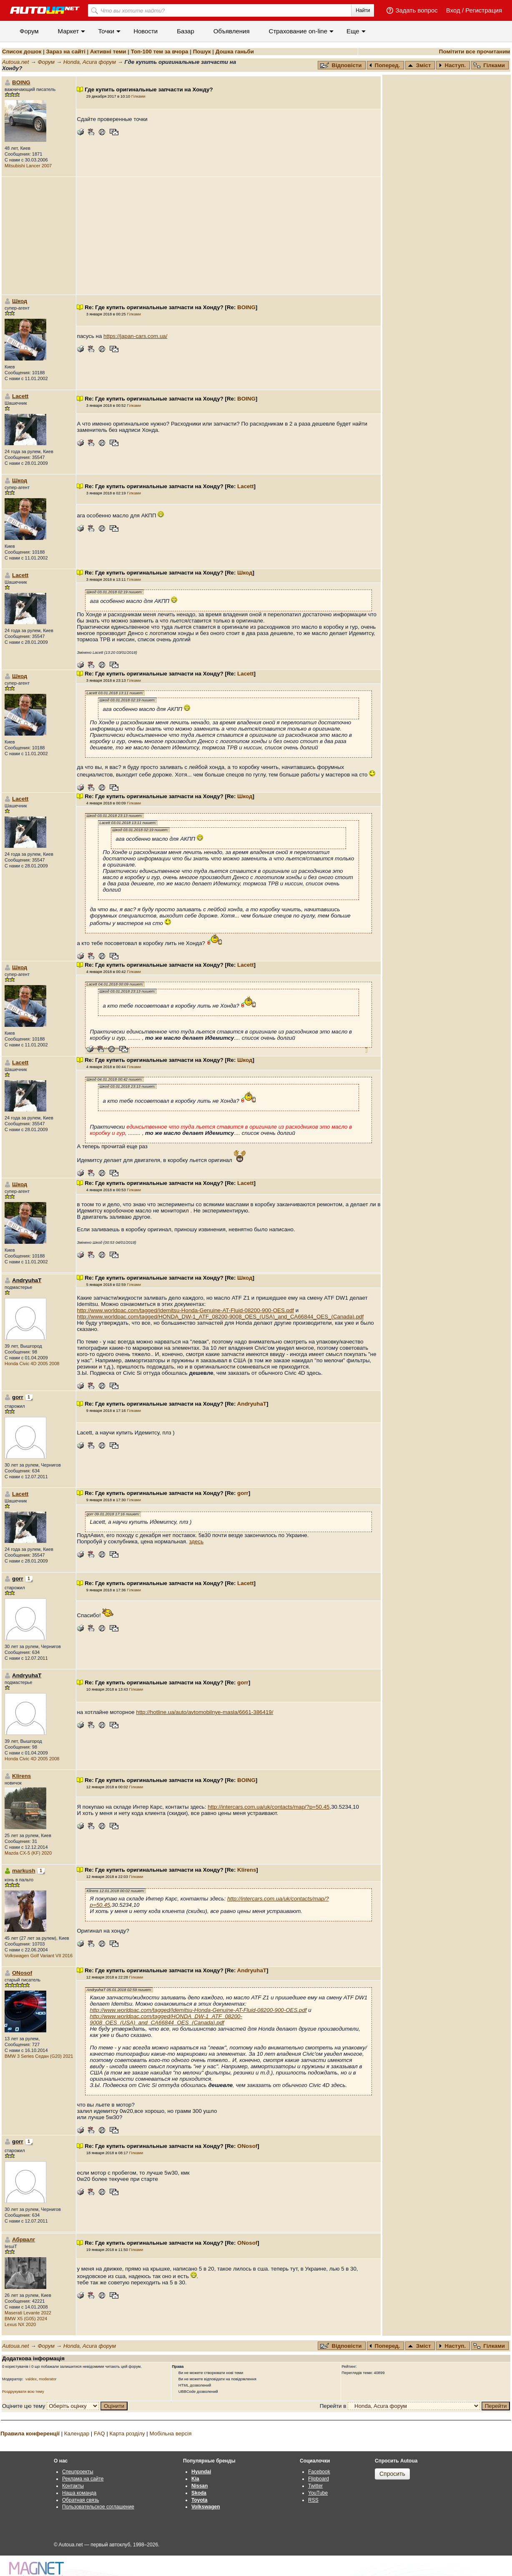  Describe the element at coordinates (318, 2479) in the screenshot. I see `Flipboard` at that location.